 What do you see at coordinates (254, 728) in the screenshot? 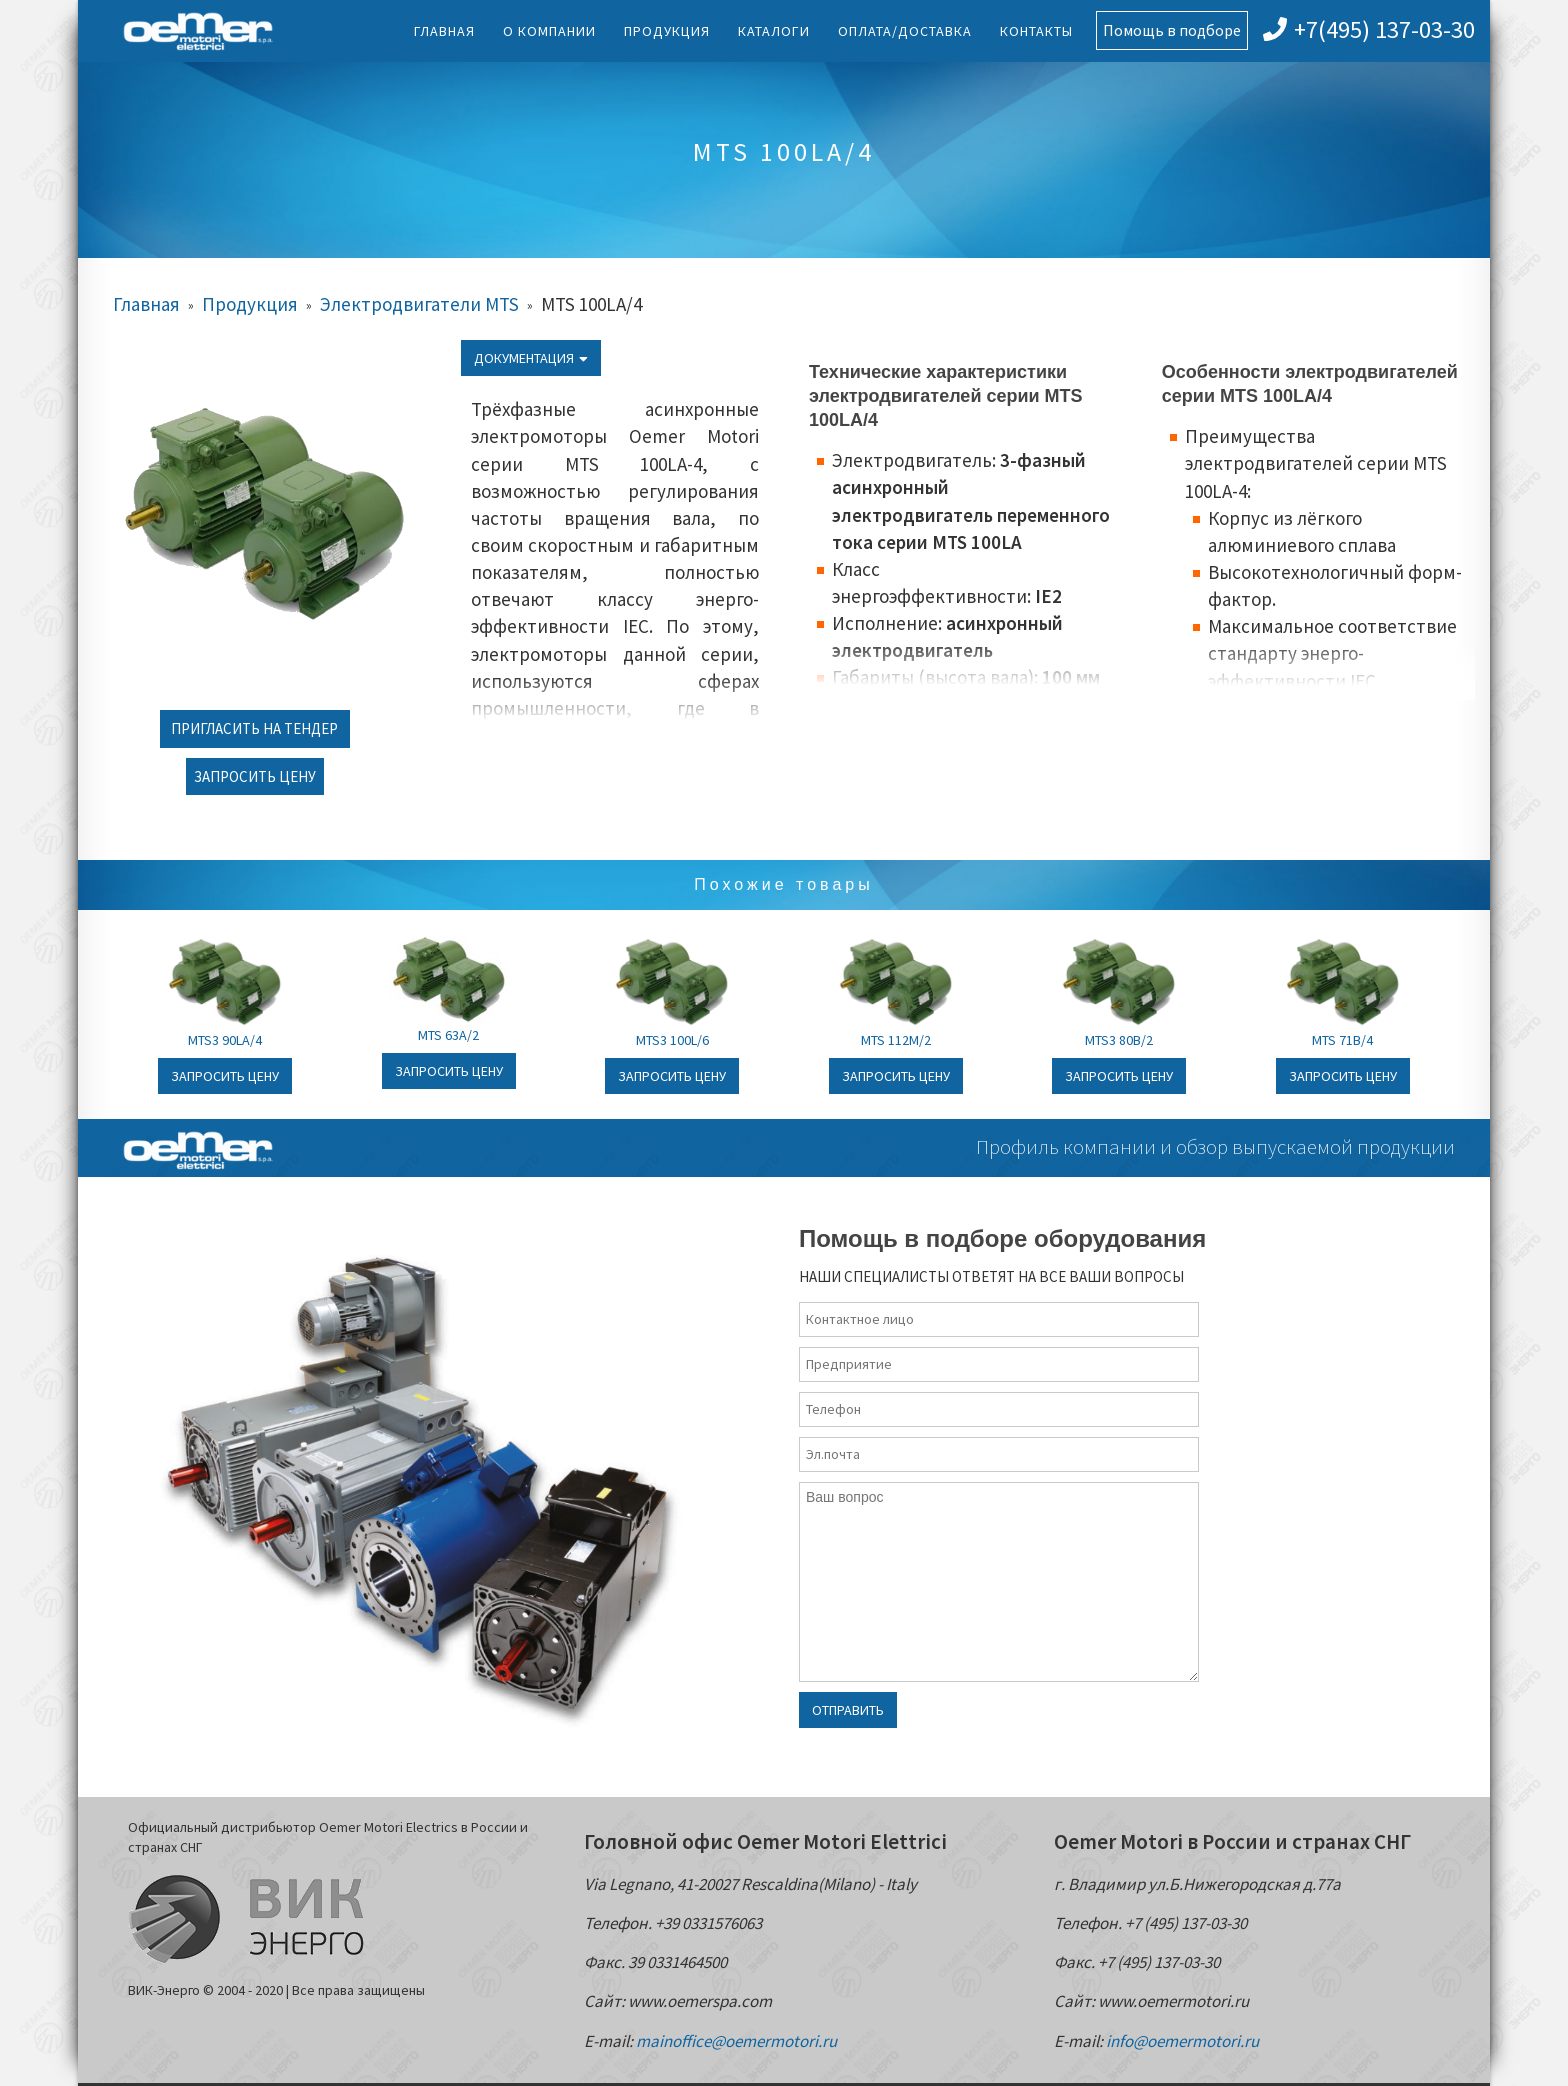
I see `Пригласить на тендер` at bounding box center [254, 728].